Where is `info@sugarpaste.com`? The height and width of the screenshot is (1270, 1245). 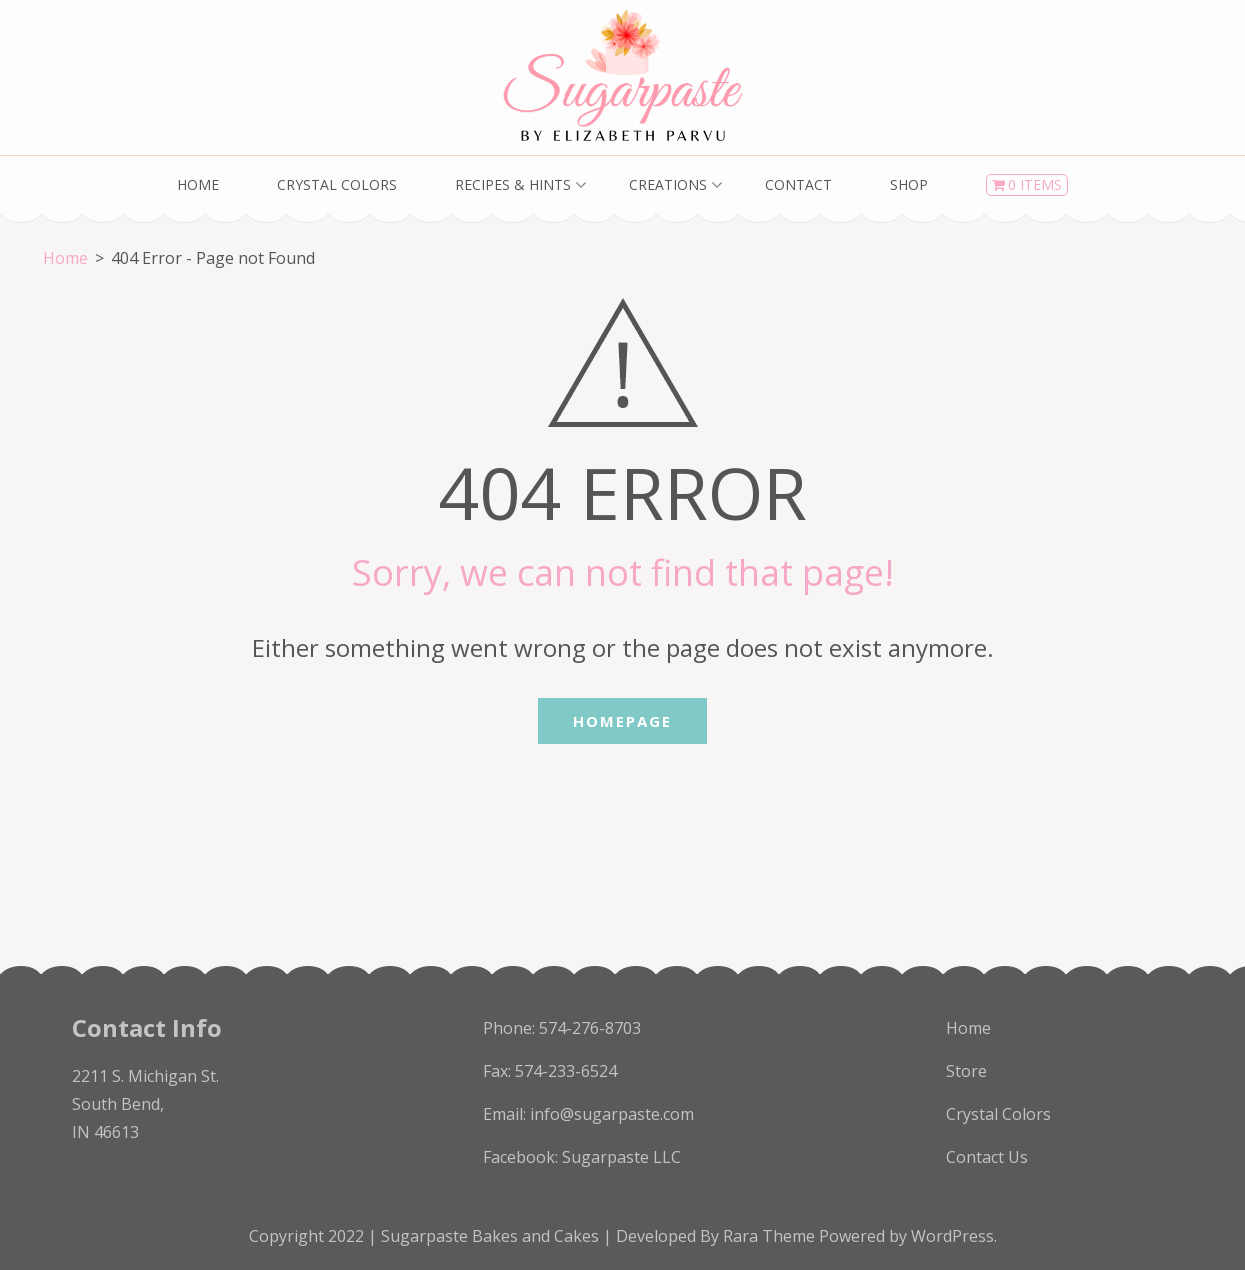 info@sugarpaste.com is located at coordinates (612, 1114).